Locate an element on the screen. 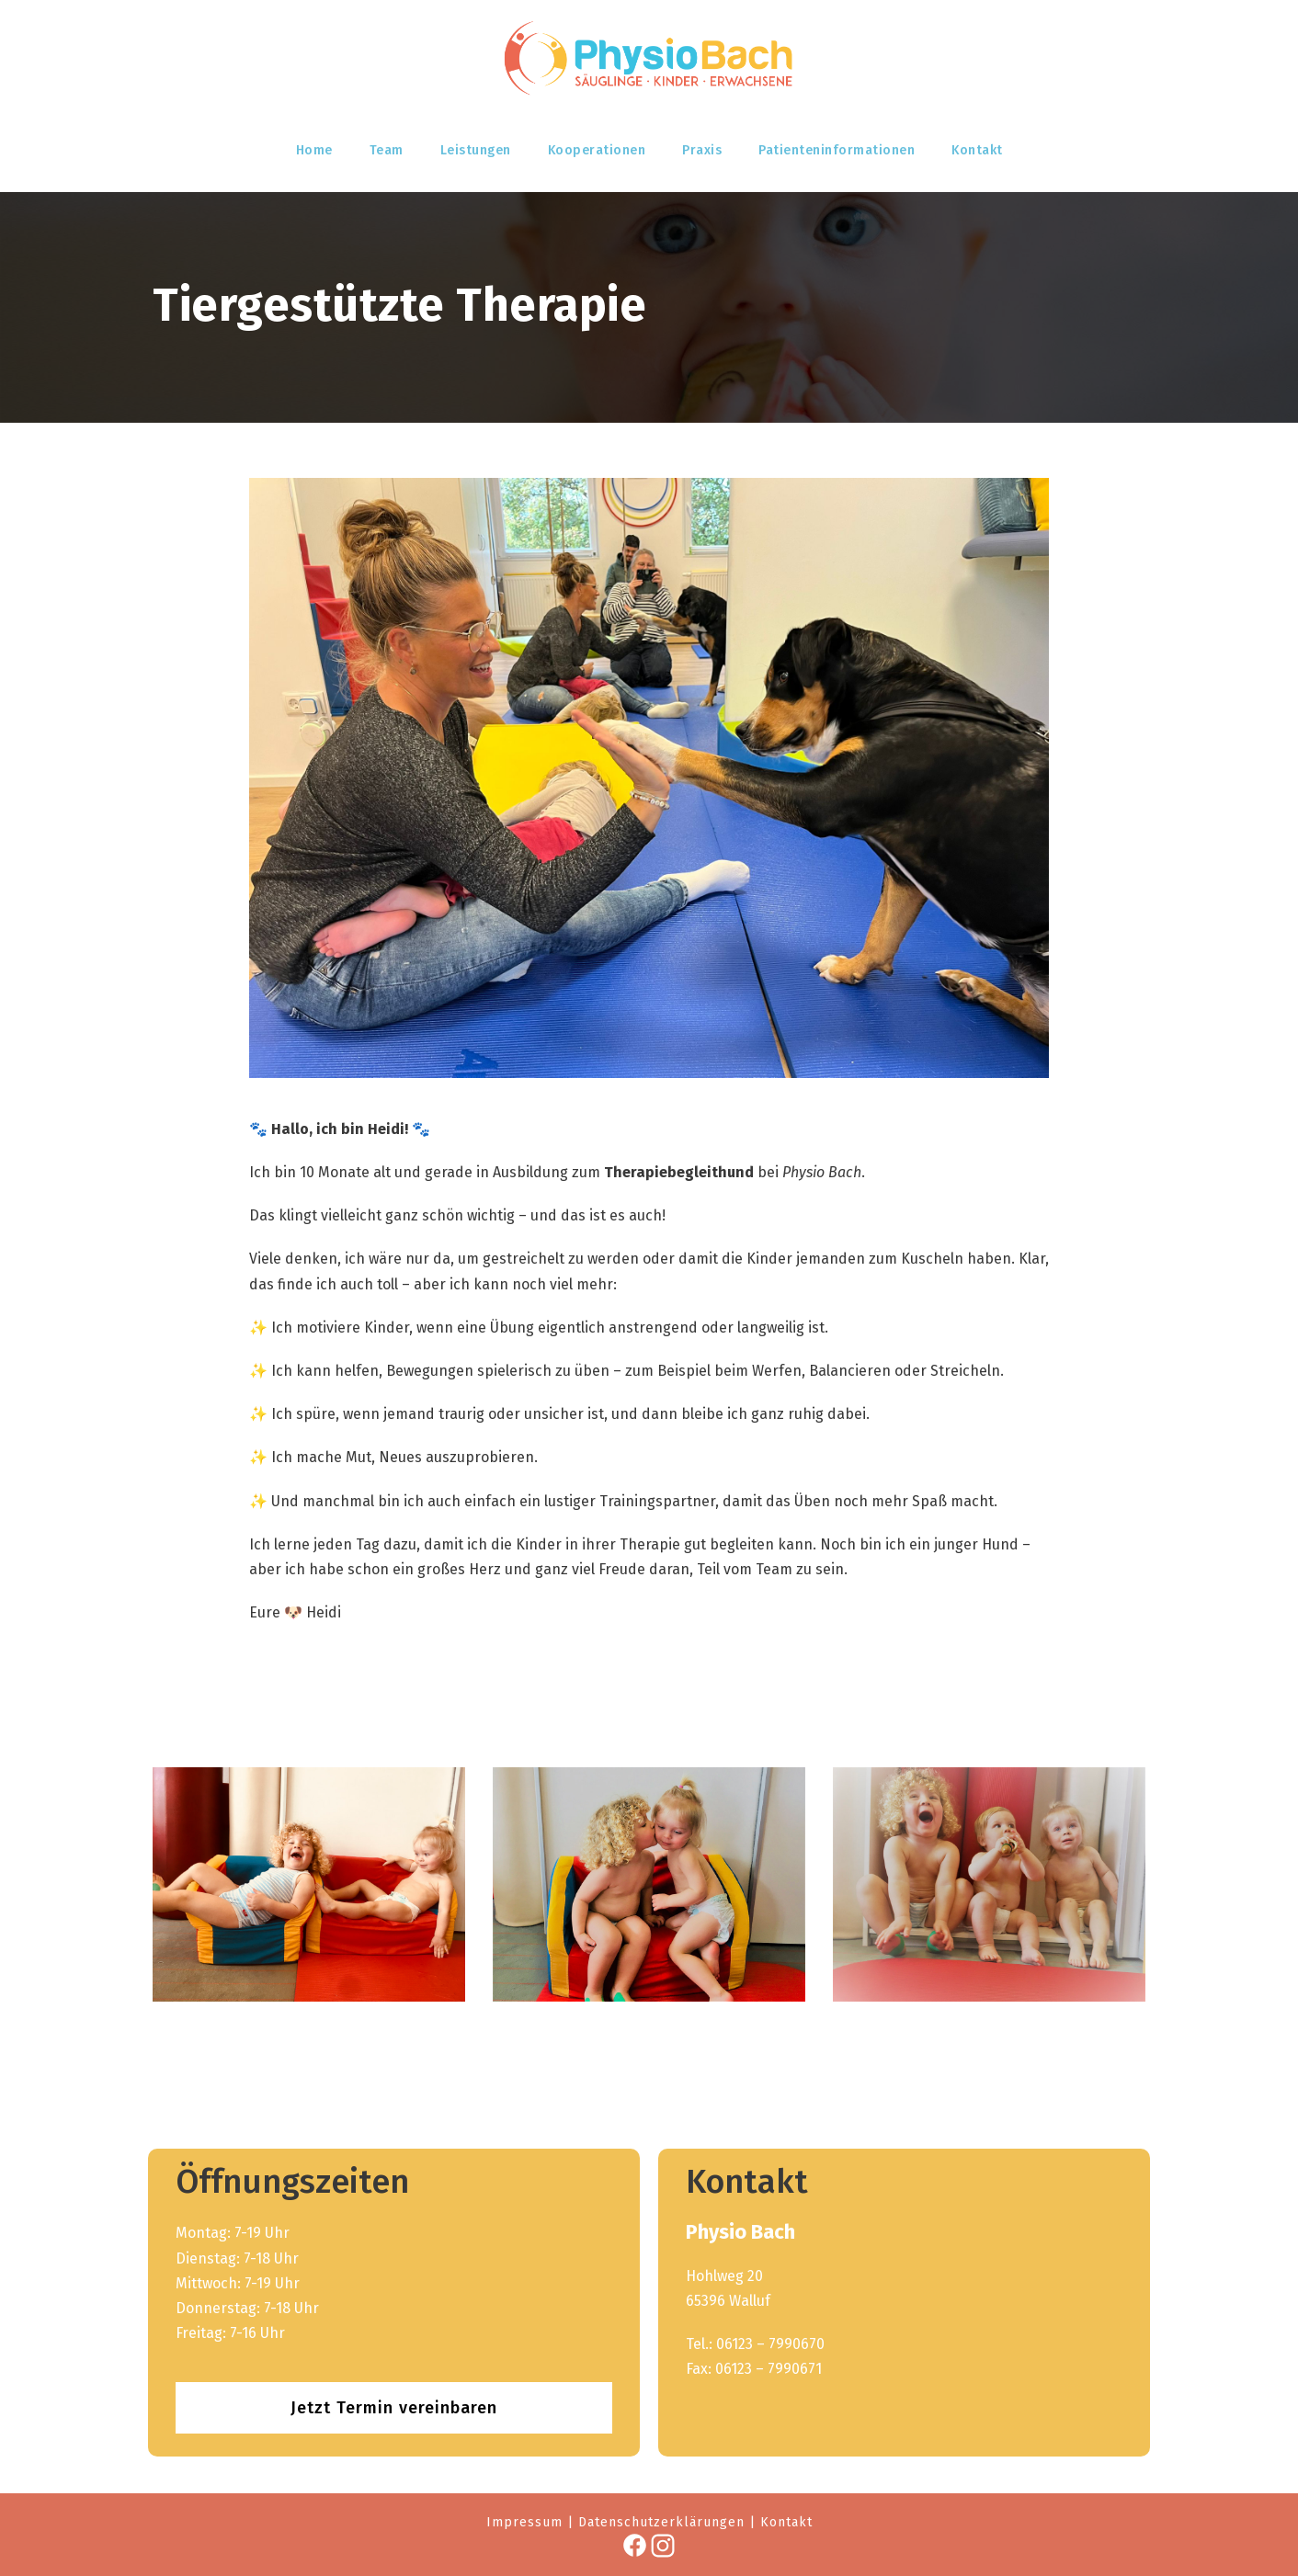  Team is located at coordinates (387, 150).